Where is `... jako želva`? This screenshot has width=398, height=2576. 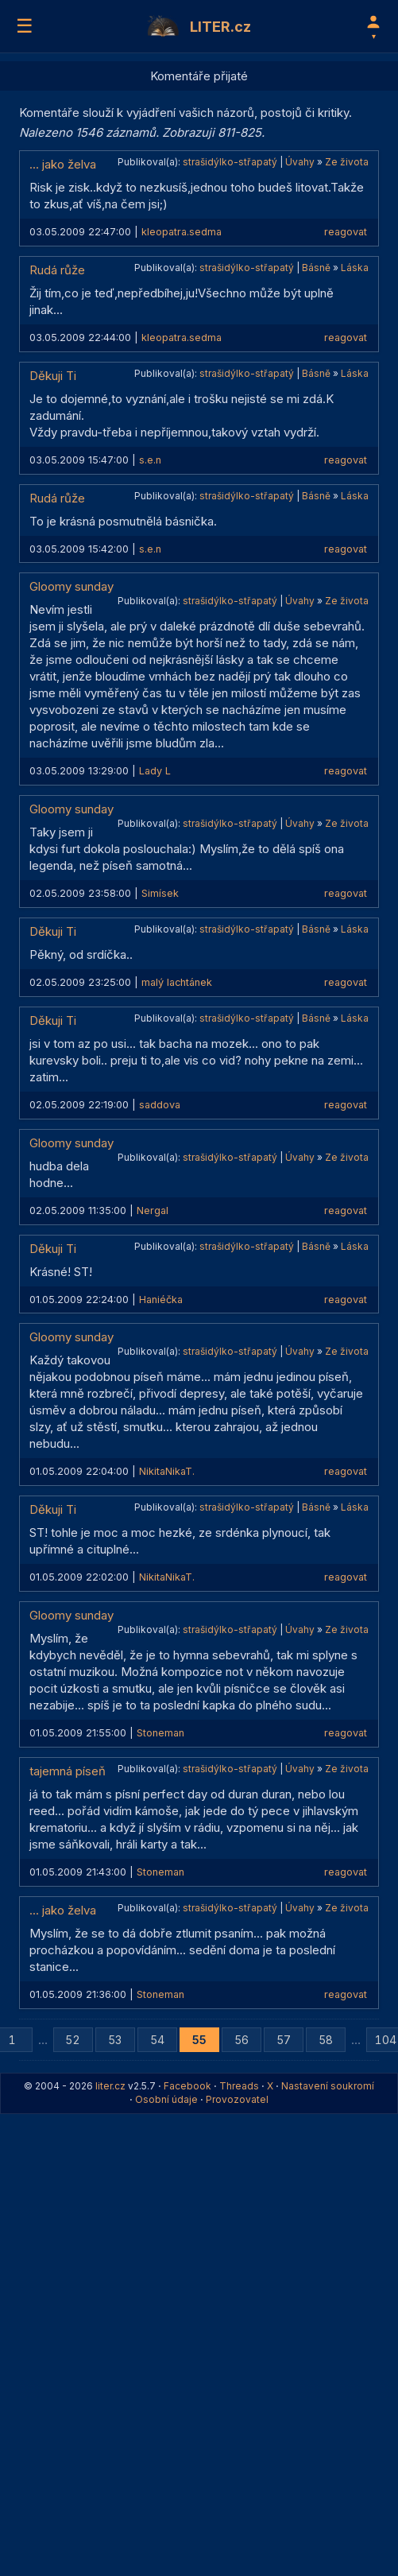 ... jako želva is located at coordinates (62, 164).